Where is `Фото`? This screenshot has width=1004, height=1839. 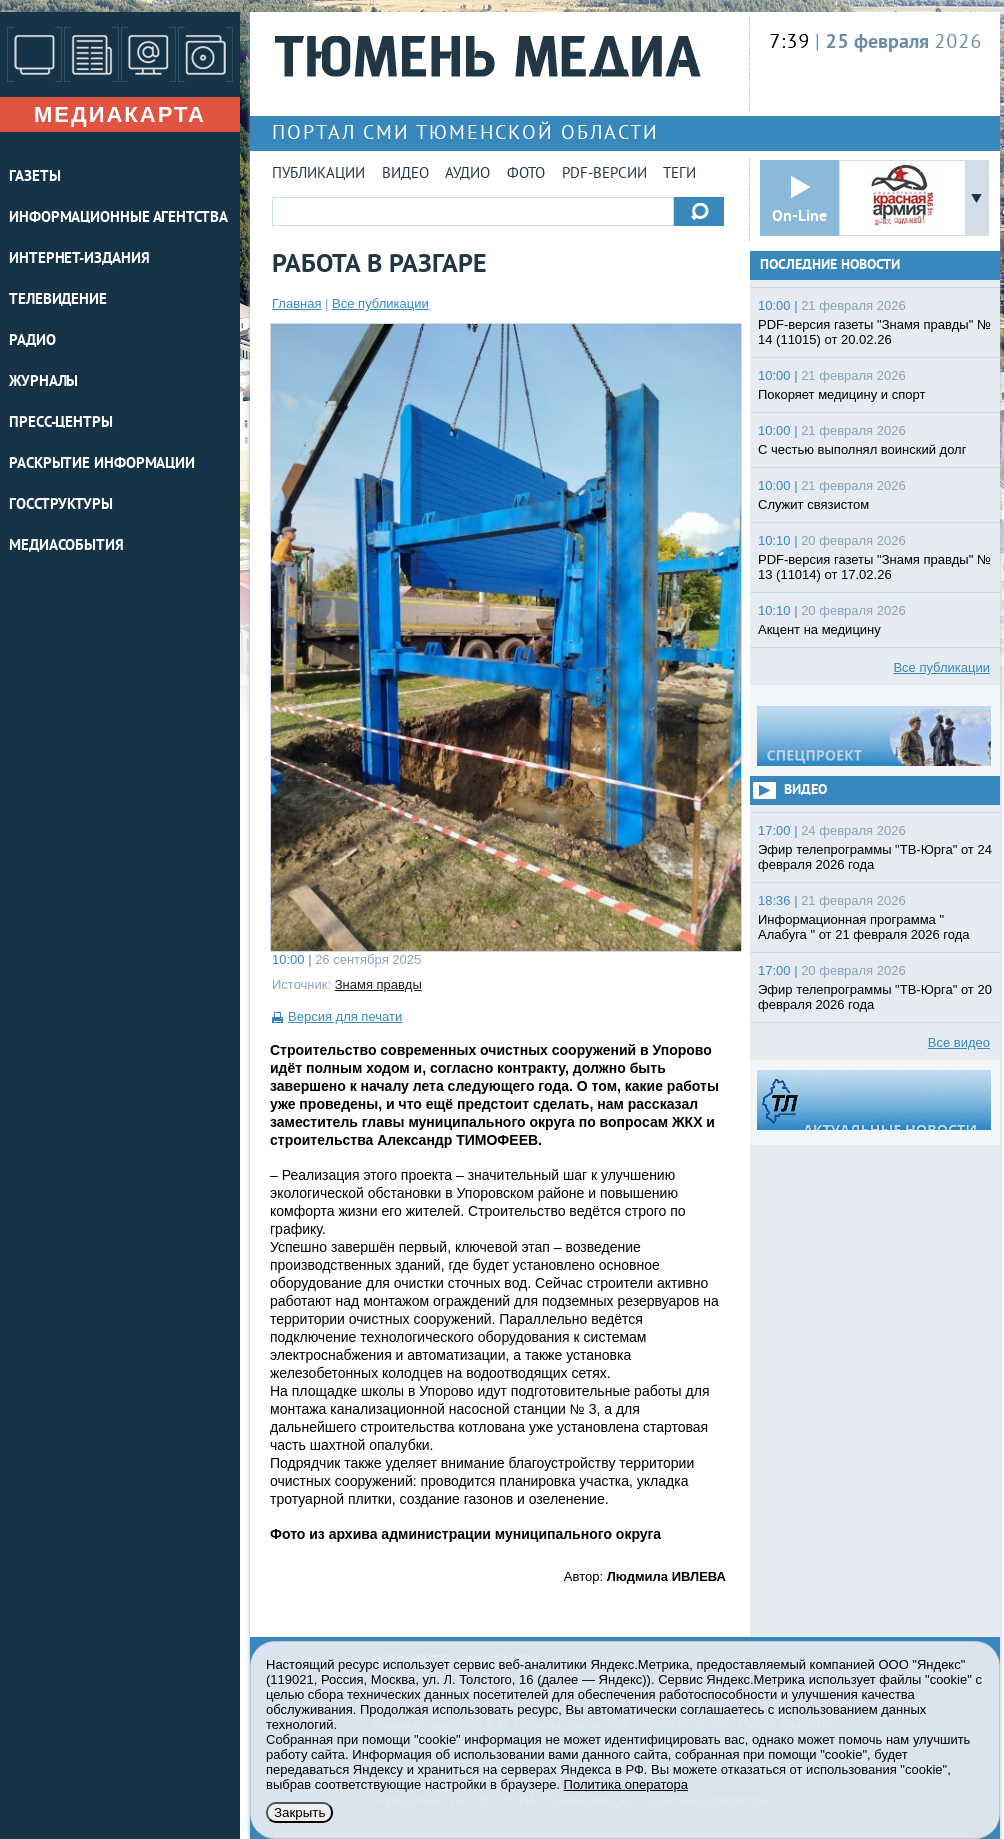 Фото is located at coordinates (526, 174).